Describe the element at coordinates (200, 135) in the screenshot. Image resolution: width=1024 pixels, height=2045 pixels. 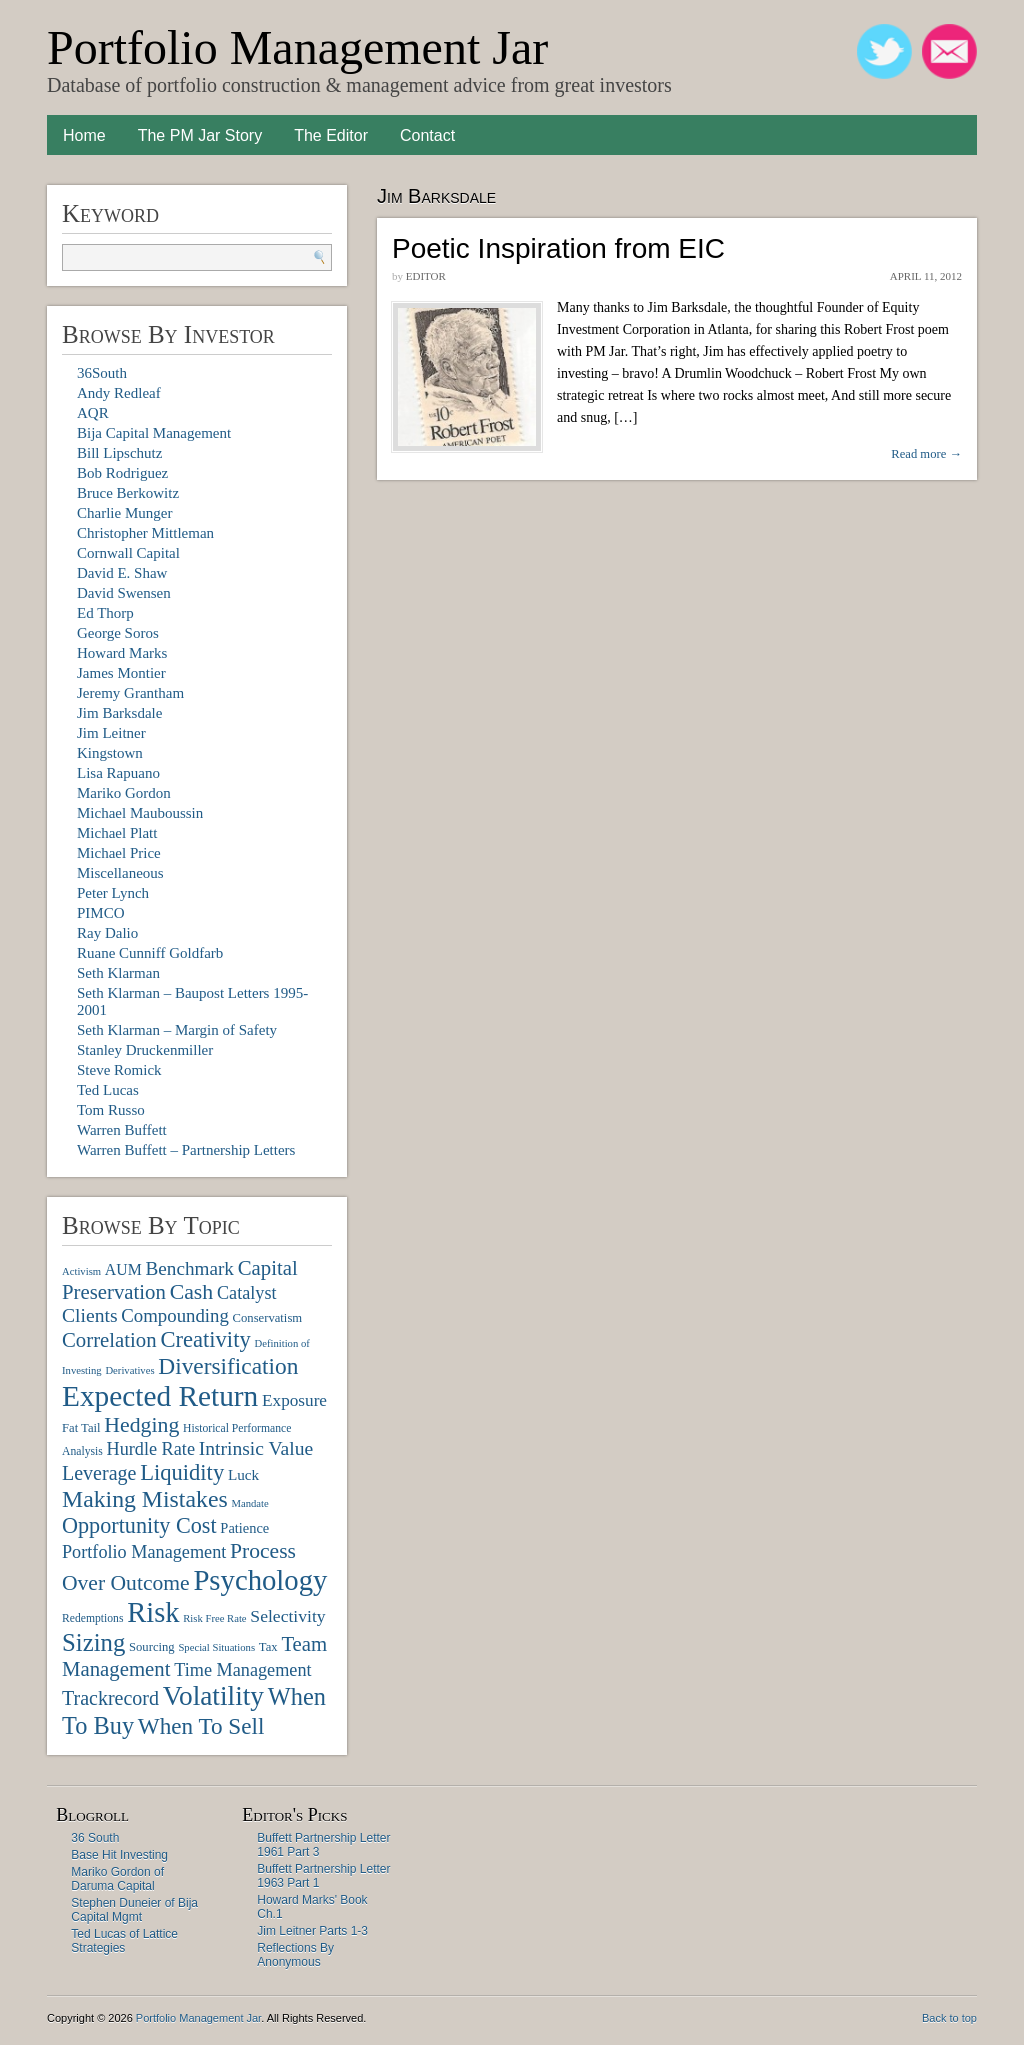
I see `The PM Jar Story` at that location.